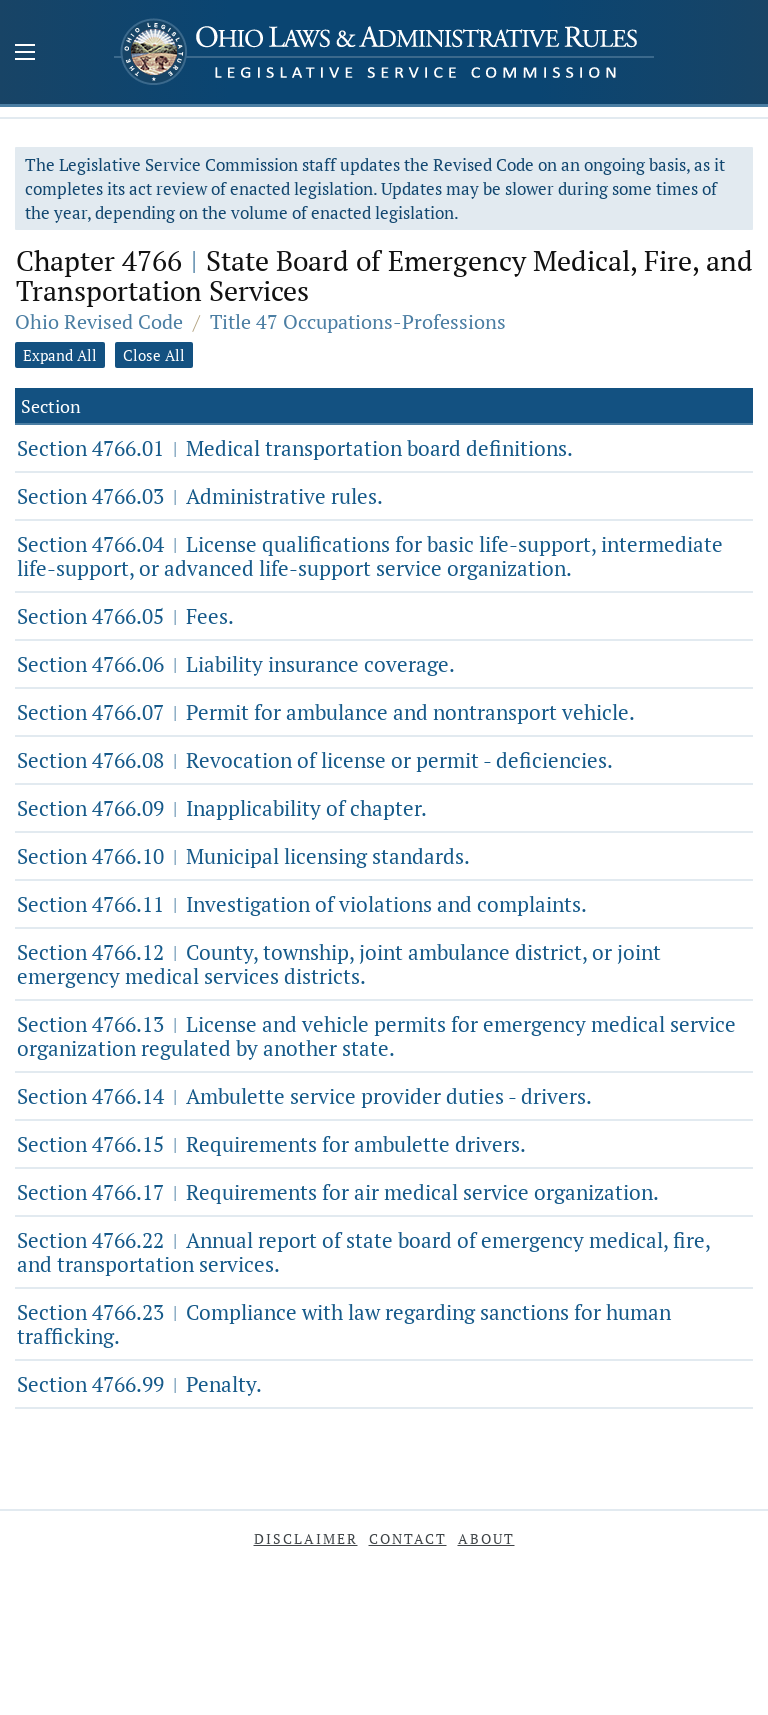 This screenshot has width=768, height=1715. What do you see at coordinates (25, 54) in the screenshot?
I see `[Mobile Menu Button]` at bounding box center [25, 54].